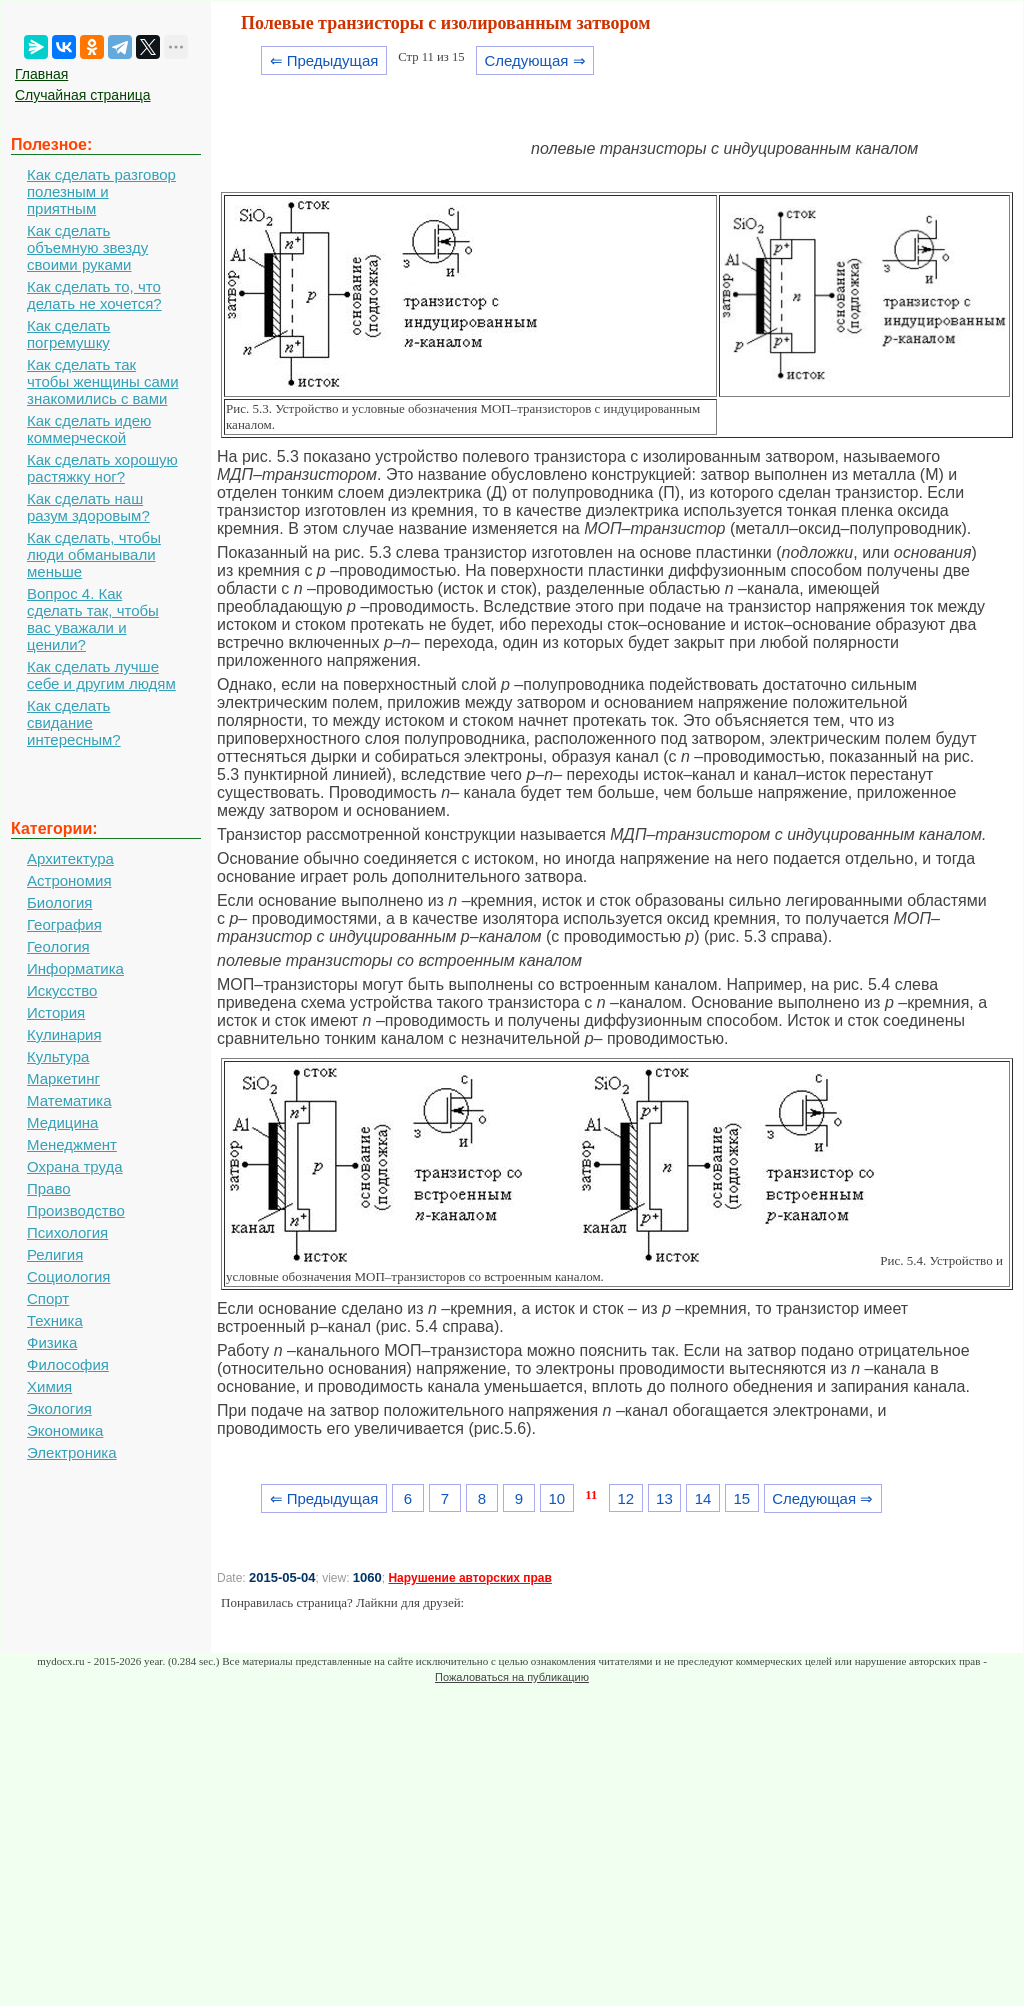  Describe the element at coordinates (83, 95) in the screenshot. I see `Случайная страница` at that location.